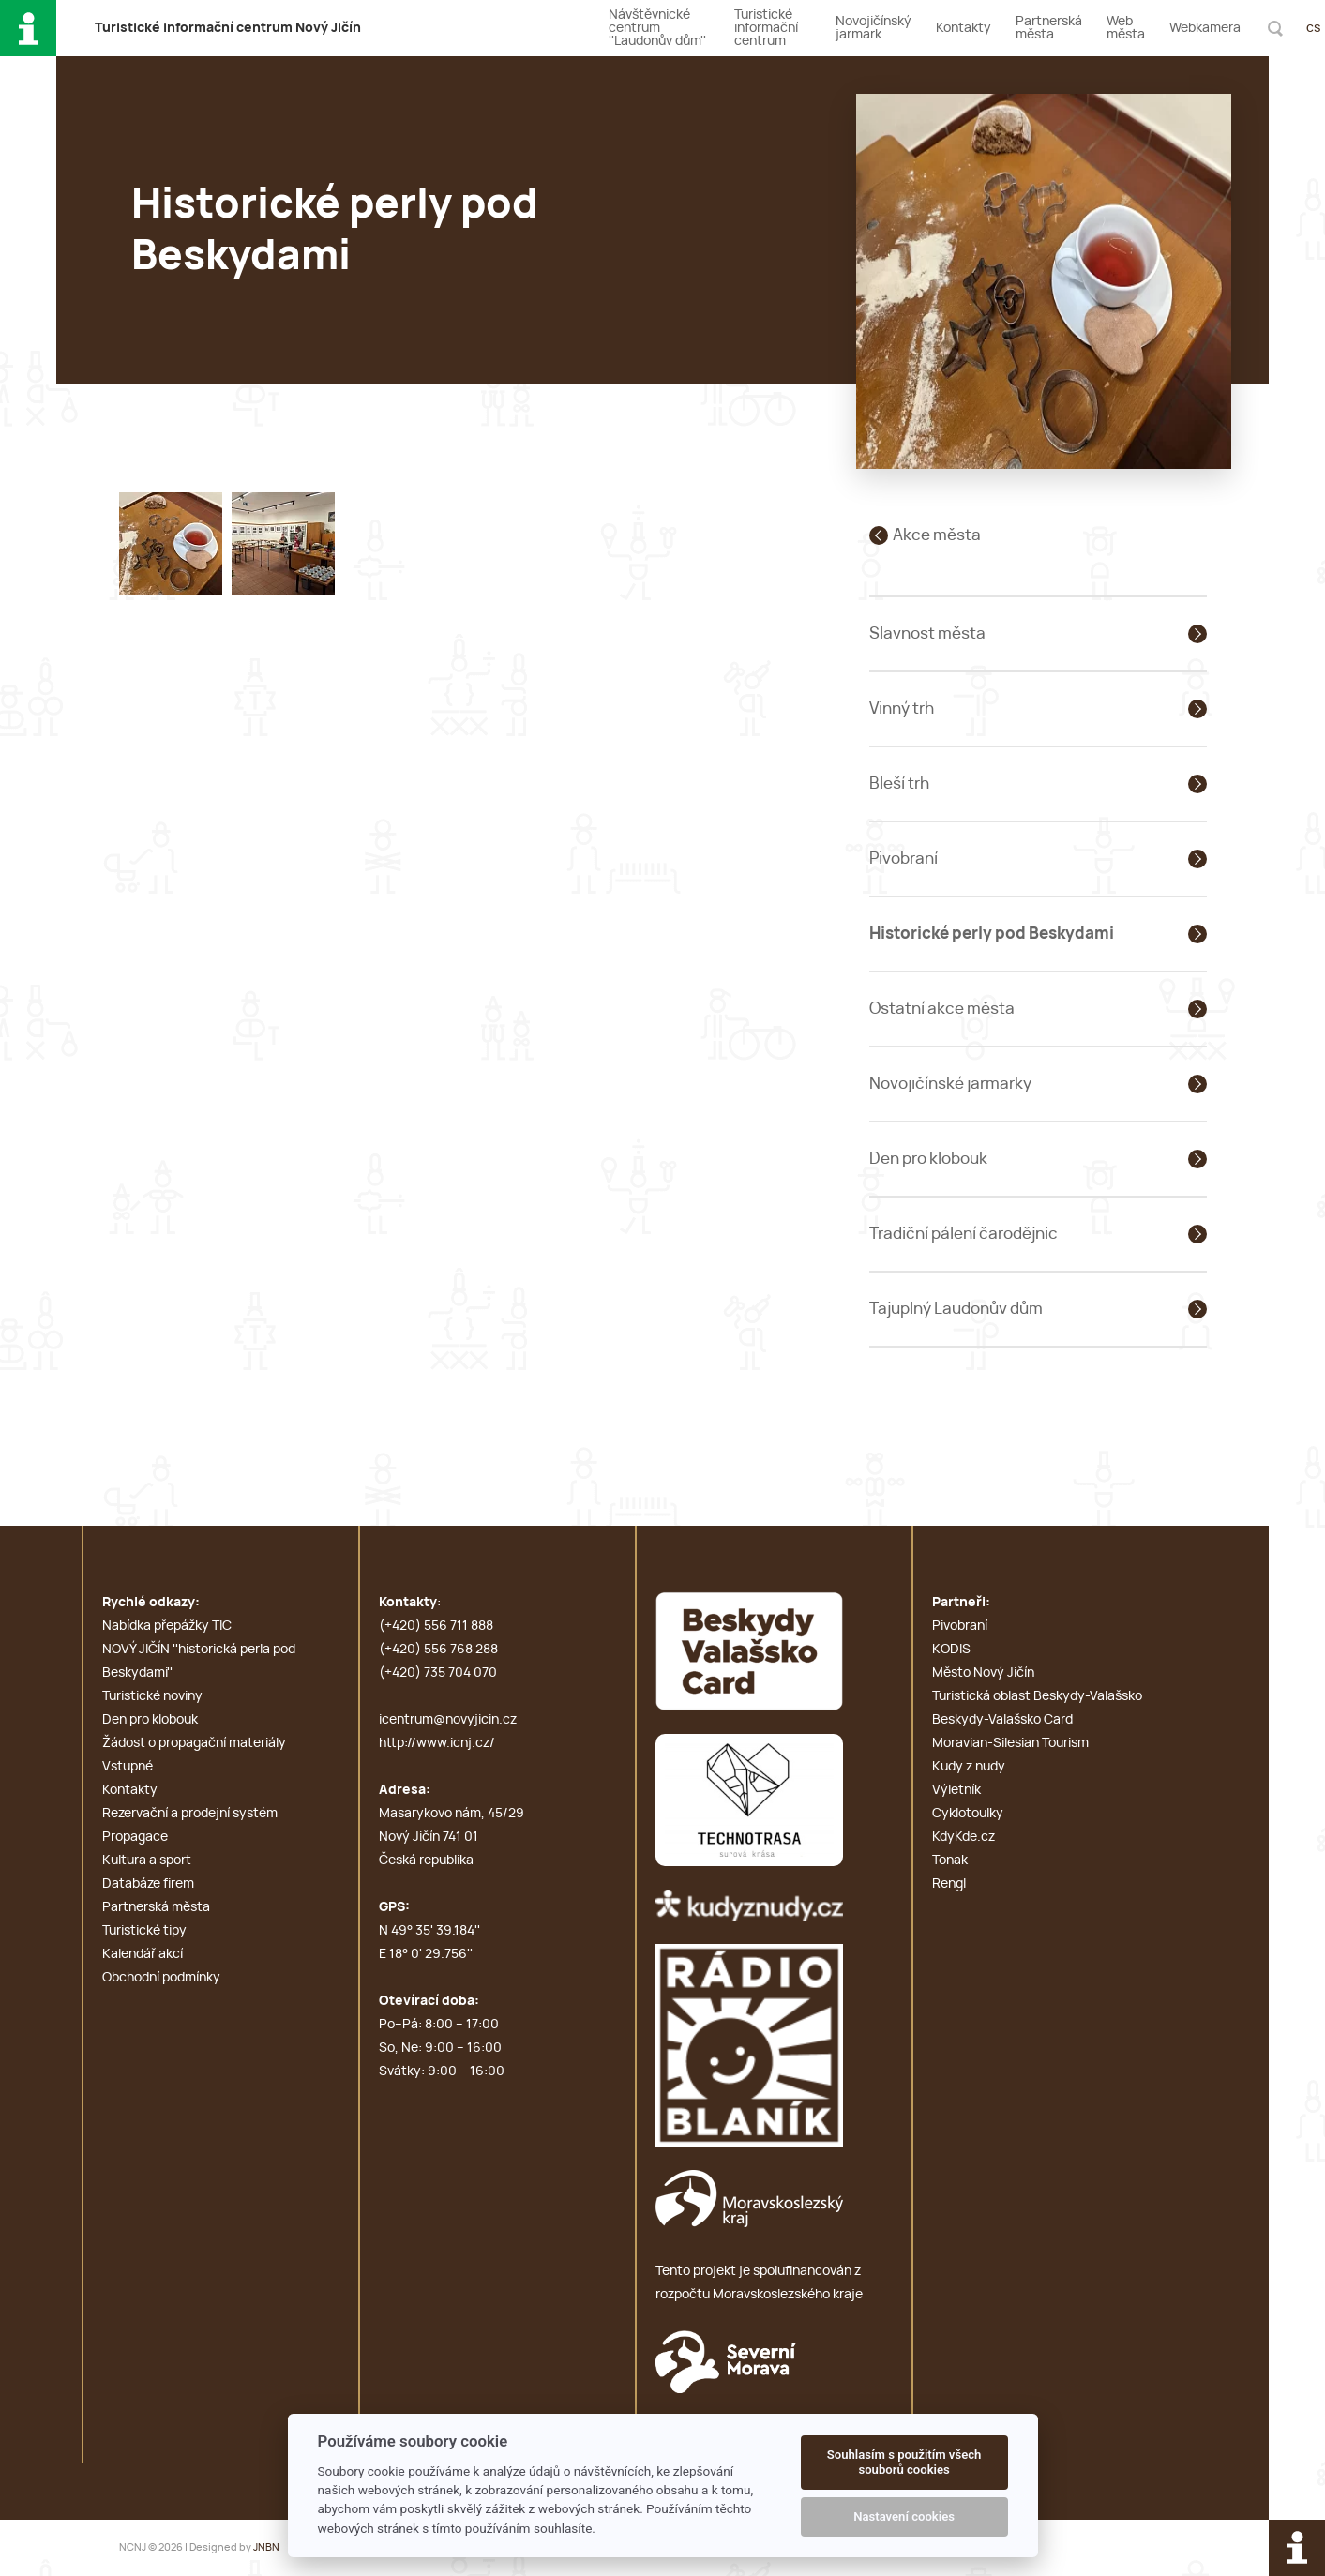  What do you see at coordinates (437, 1743) in the screenshot?
I see `http://www.icnj.cz/` at bounding box center [437, 1743].